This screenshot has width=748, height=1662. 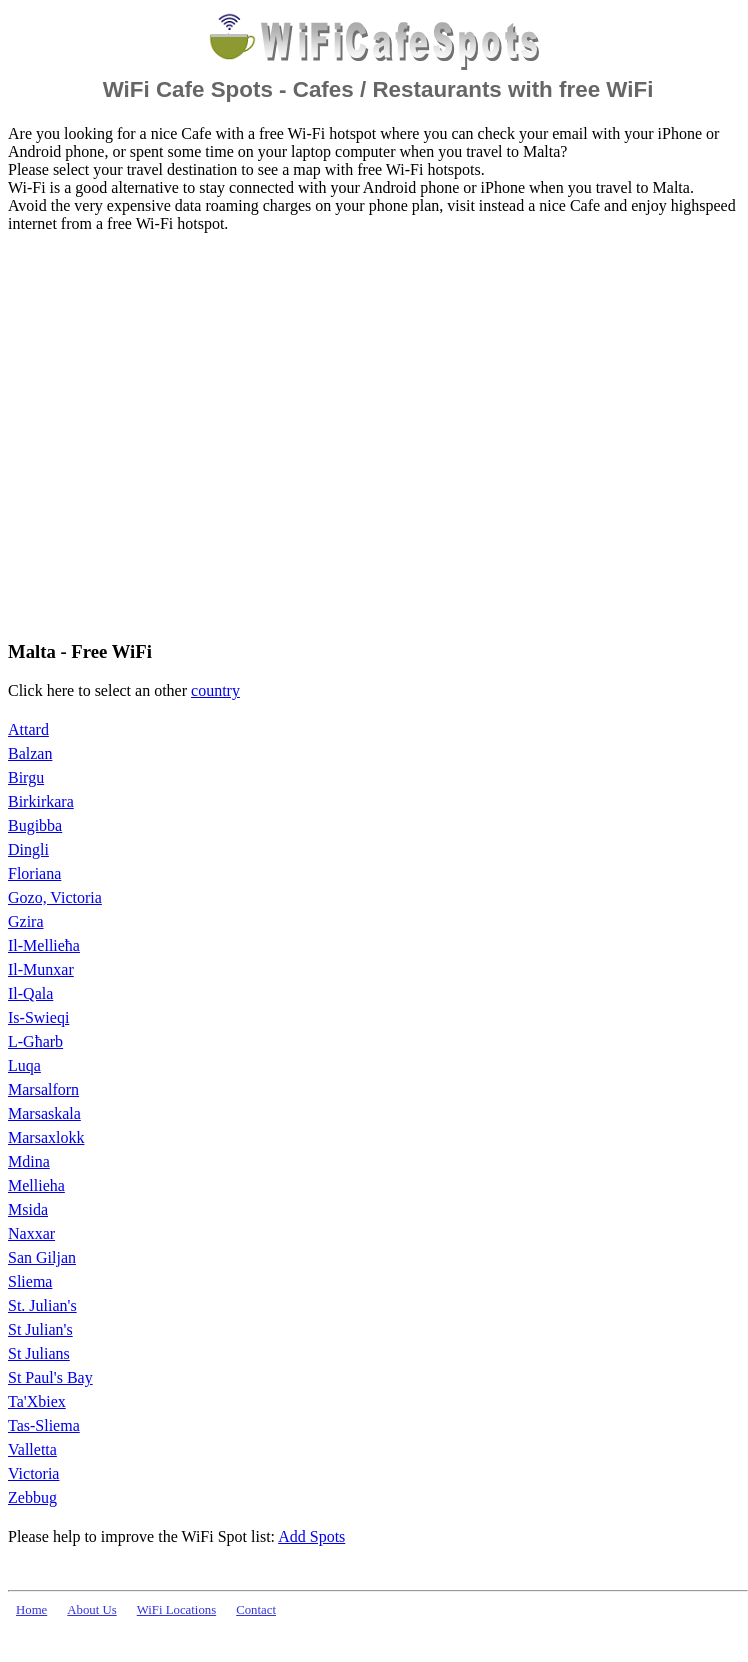 What do you see at coordinates (35, 825) in the screenshot?
I see `Bugibba` at bounding box center [35, 825].